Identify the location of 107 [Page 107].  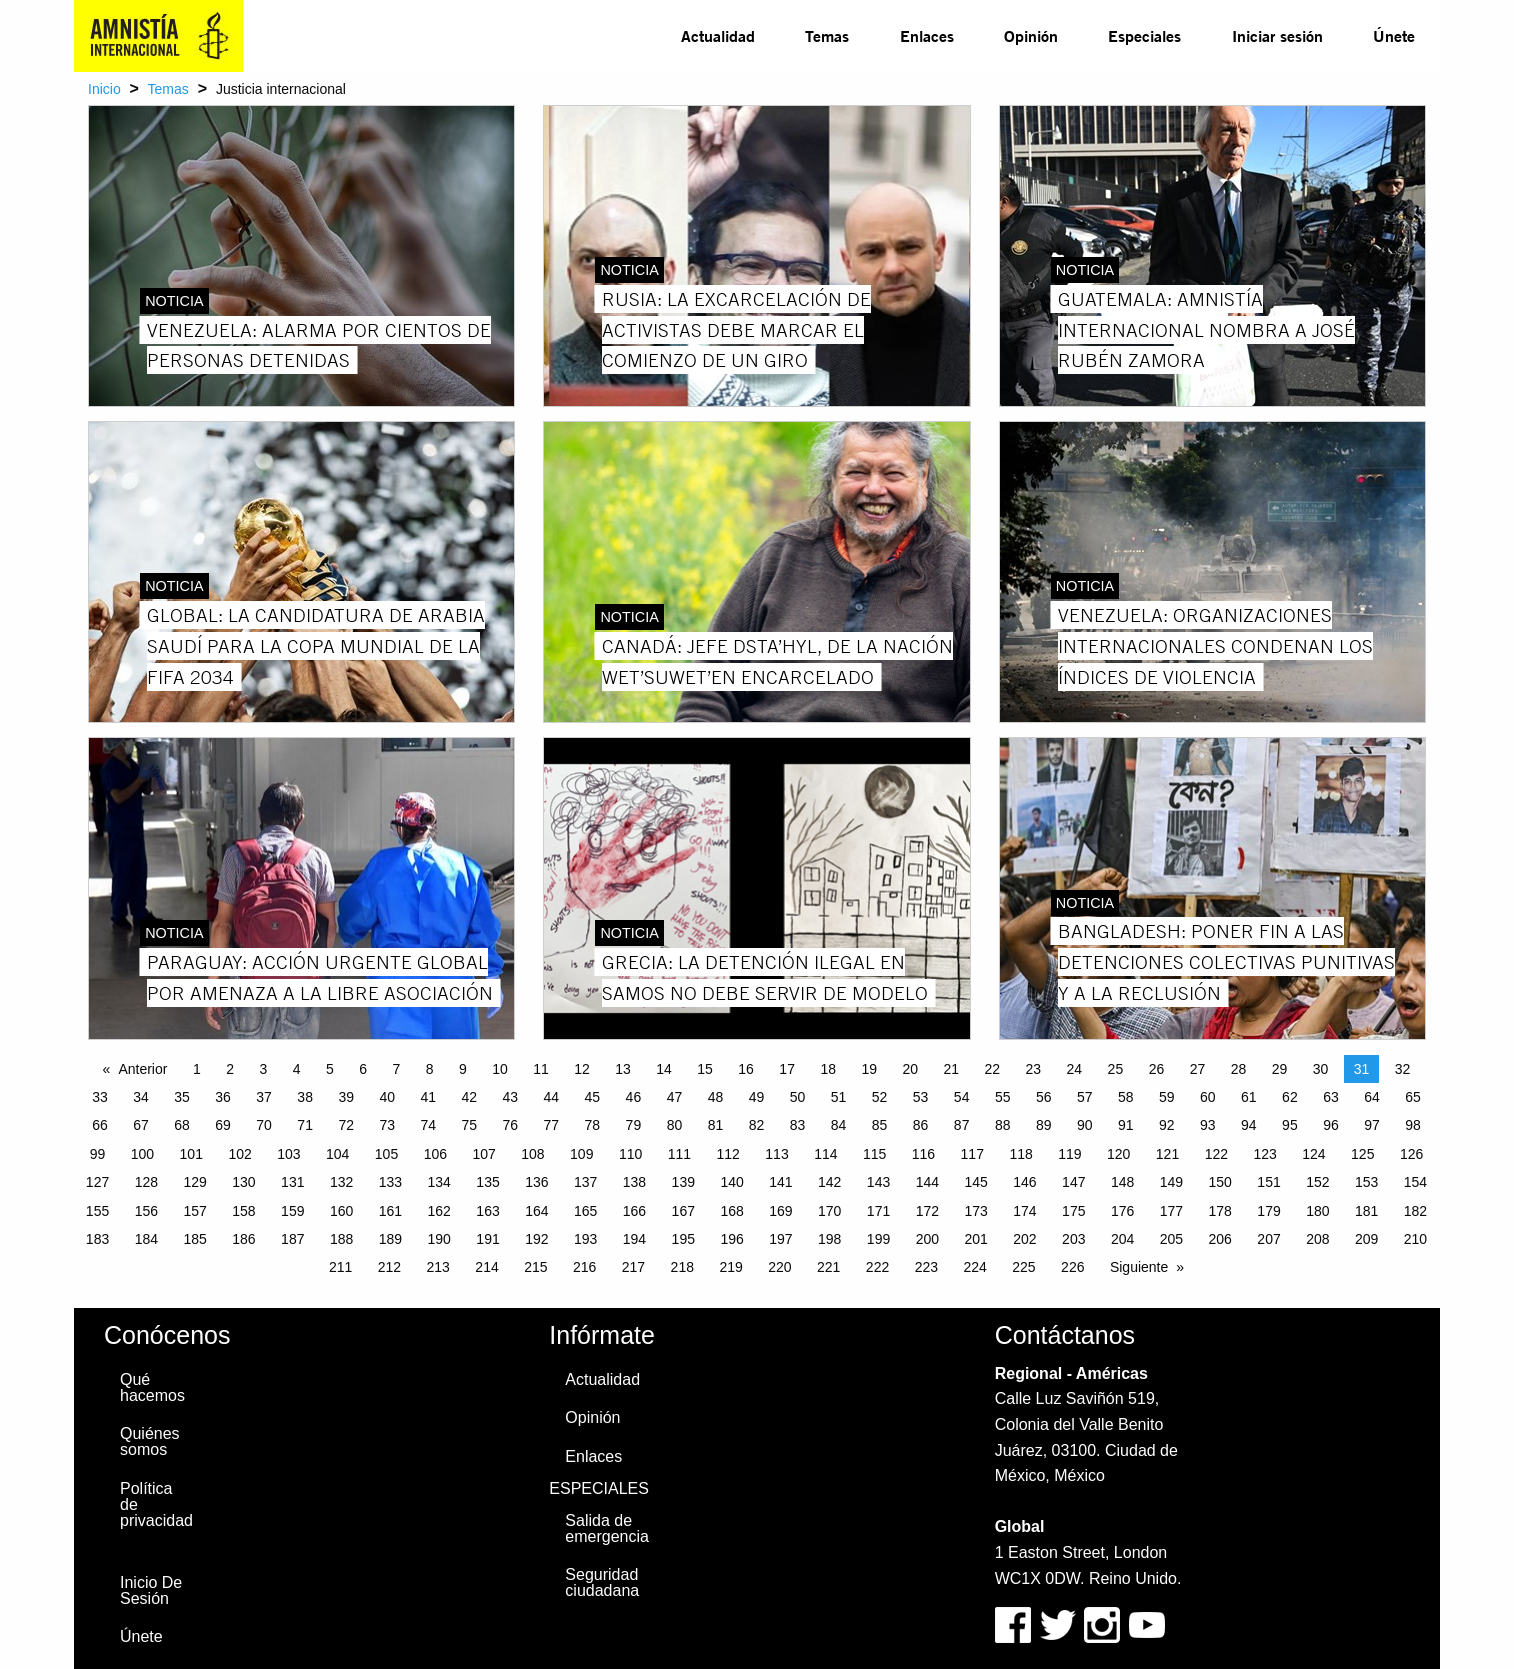
(483, 1154).